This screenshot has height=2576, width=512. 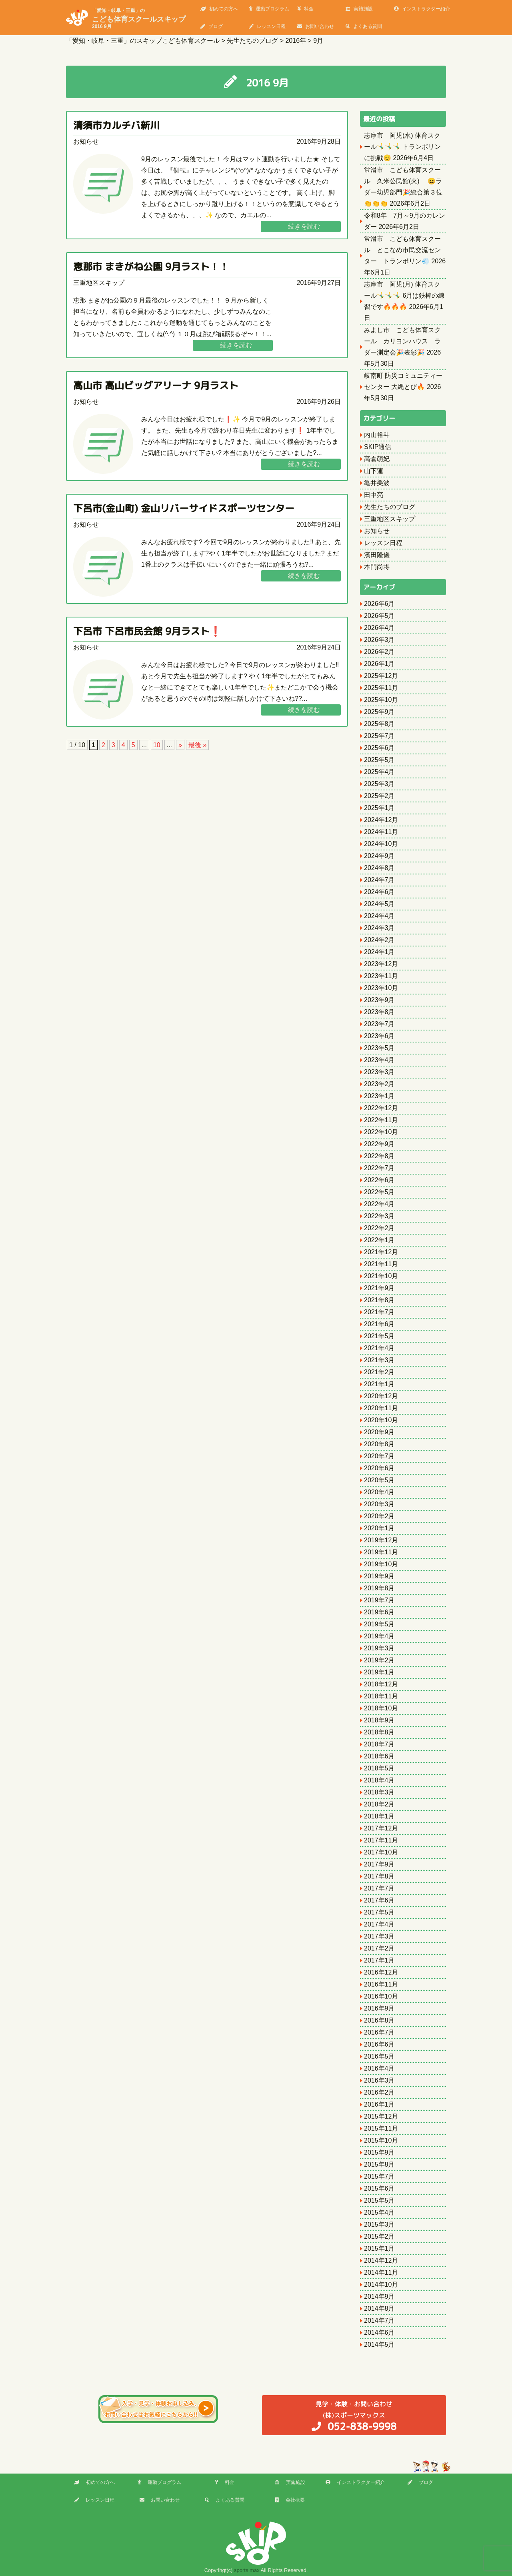 What do you see at coordinates (379, 879) in the screenshot?
I see `2024年7月` at bounding box center [379, 879].